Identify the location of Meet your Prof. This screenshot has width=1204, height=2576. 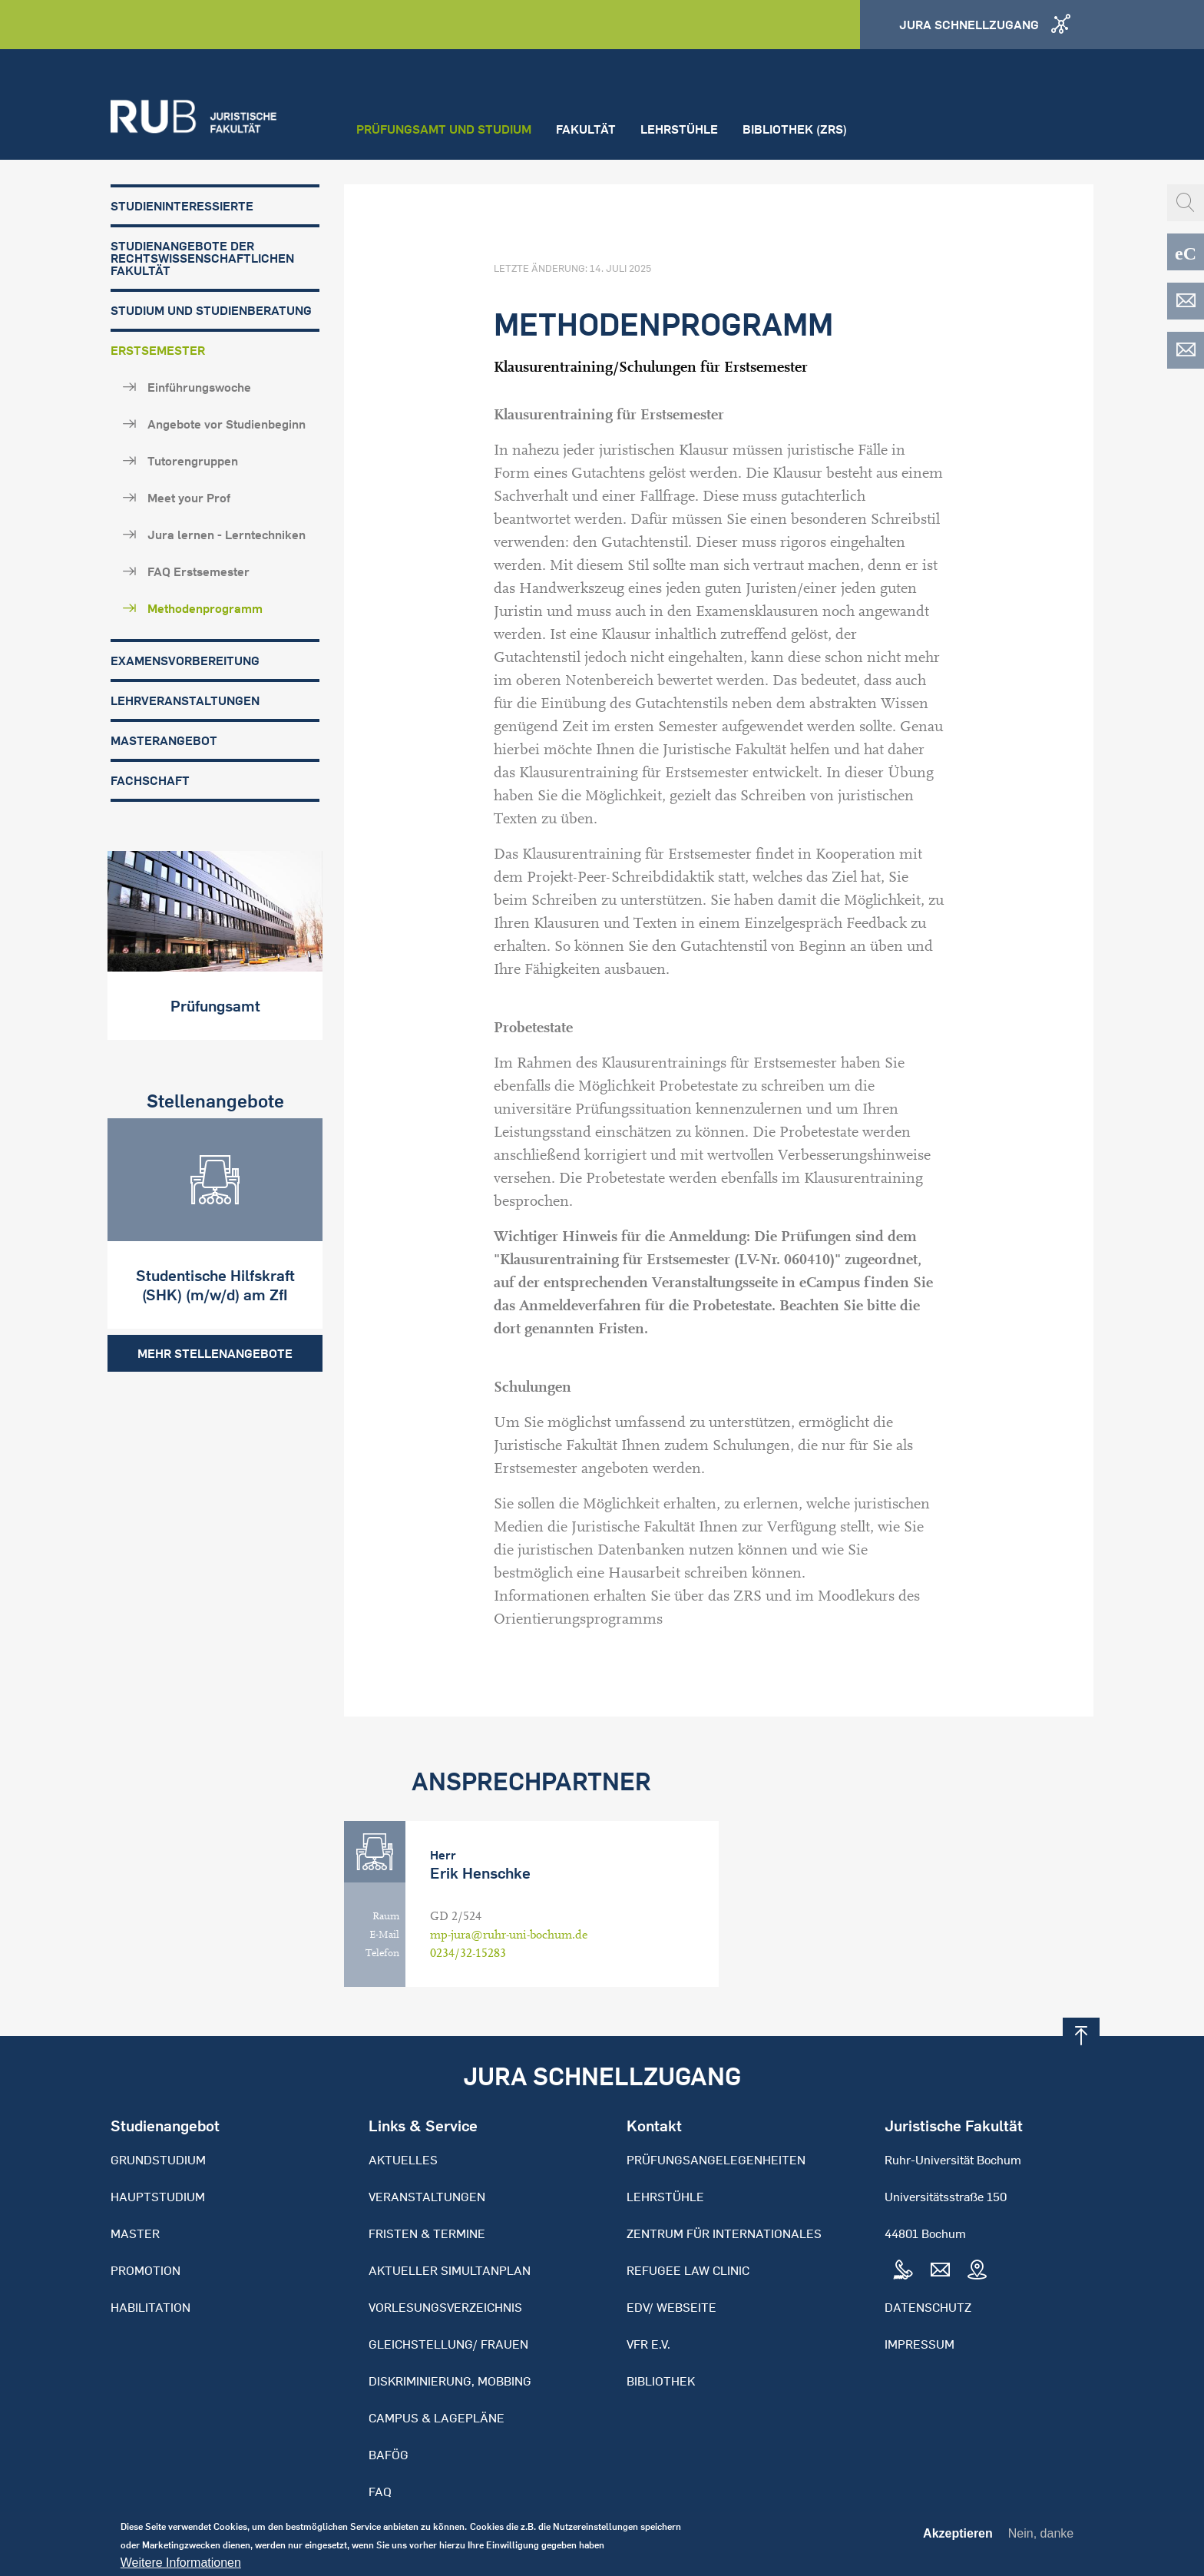
(188, 497).